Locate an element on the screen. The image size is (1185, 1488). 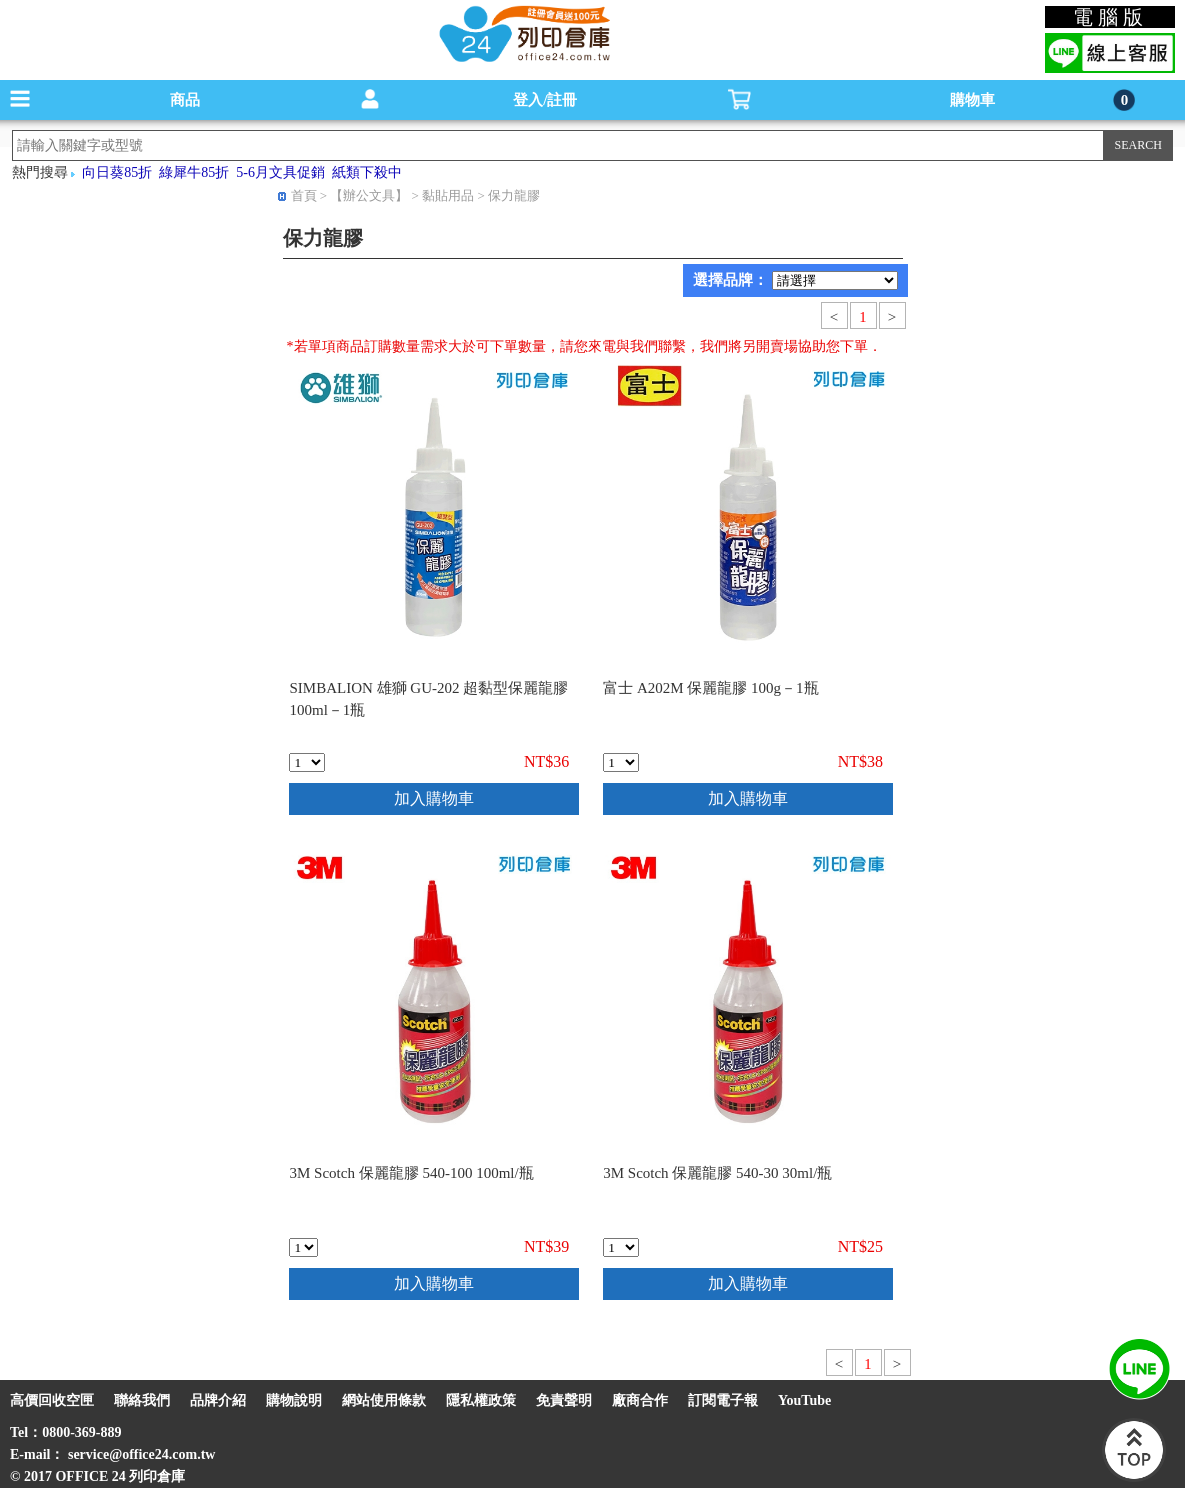
富士 A202M 保麗龍膠 100g－1瓶 is located at coordinates (710, 688).